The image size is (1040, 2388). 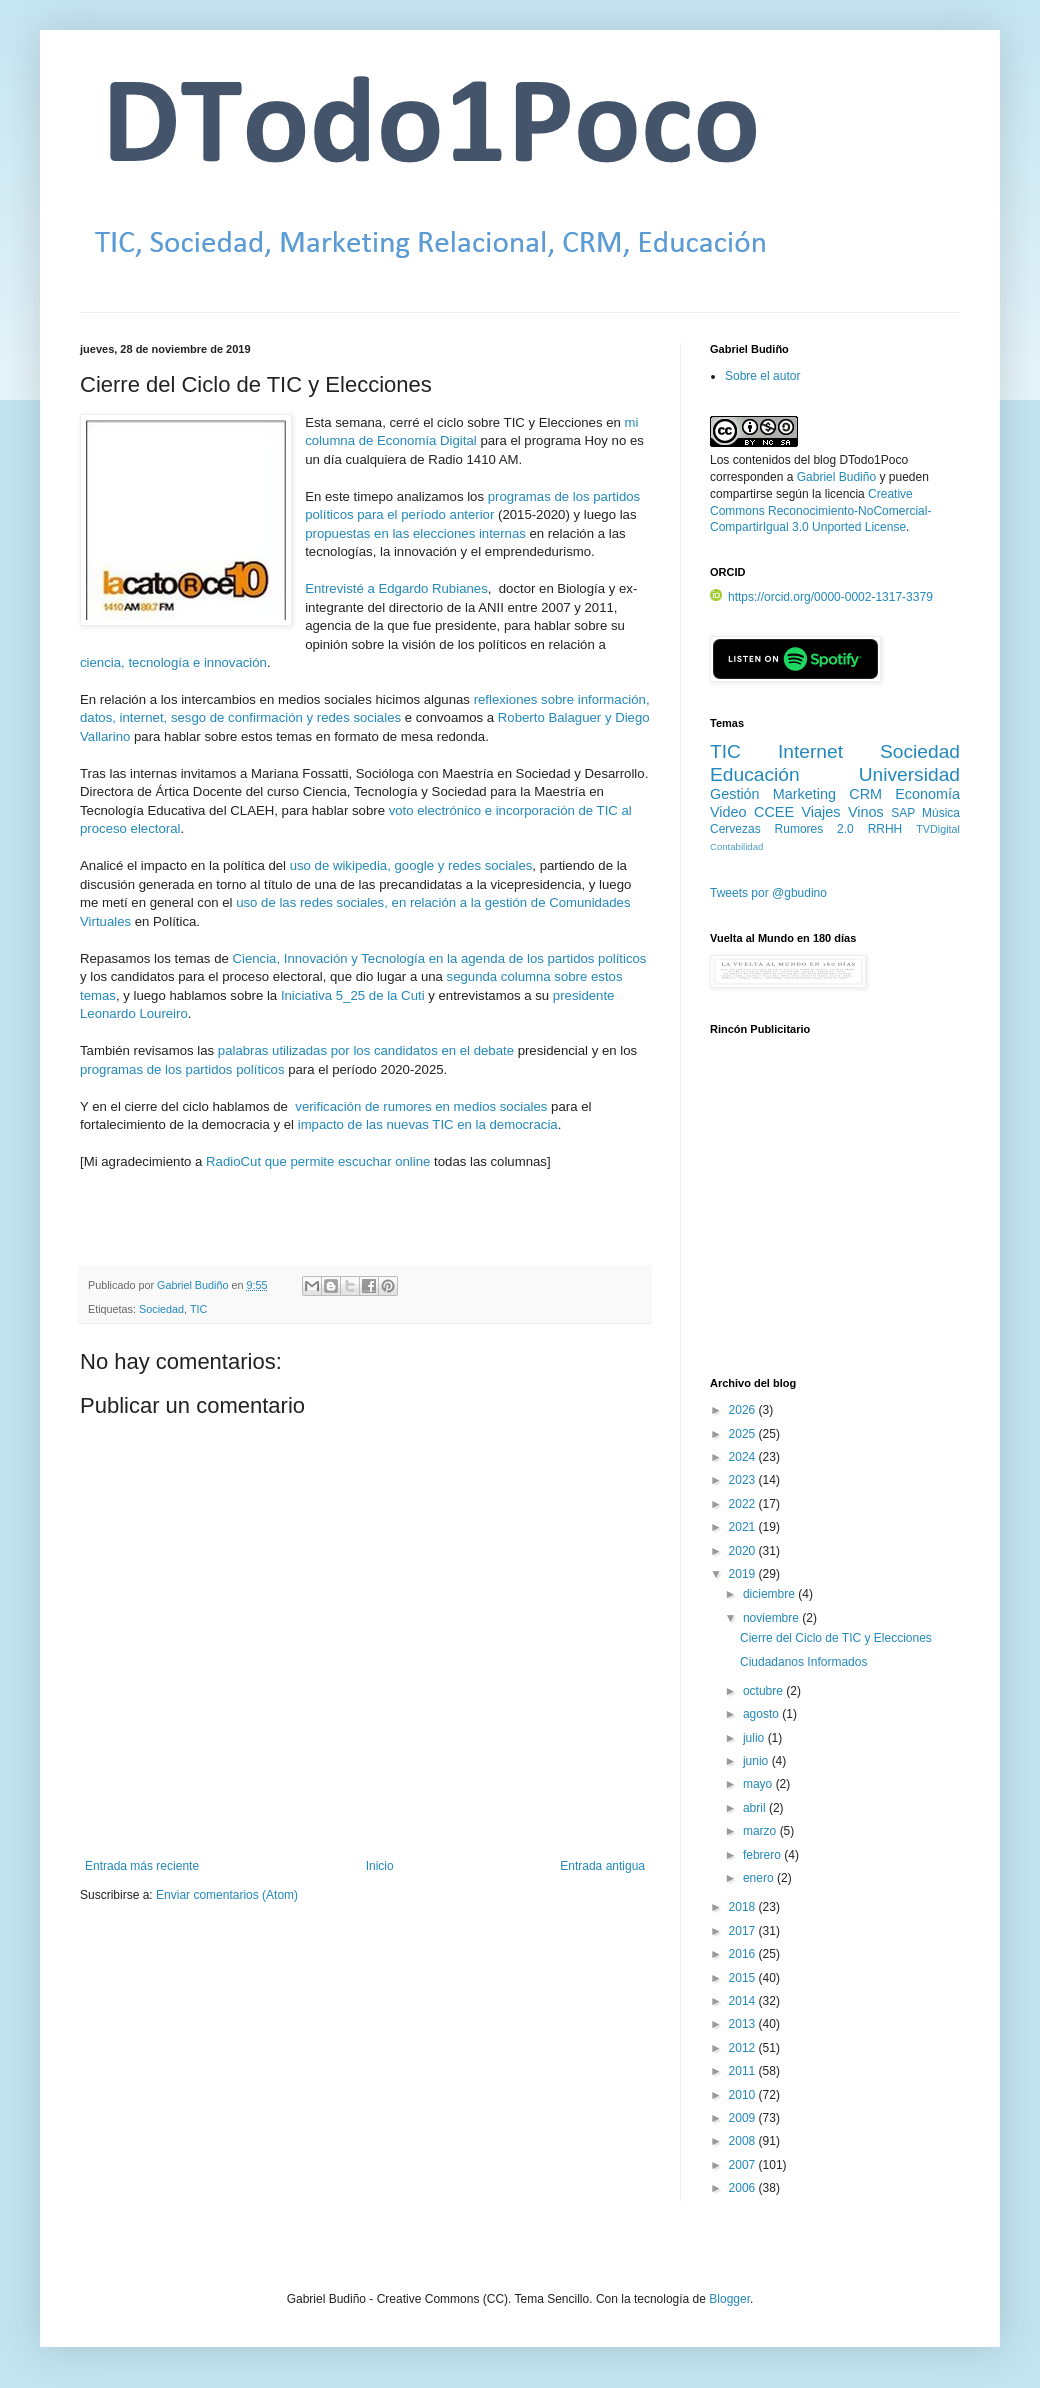 What do you see at coordinates (744, 1574) in the screenshot?
I see `2019` at bounding box center [744, 1574].